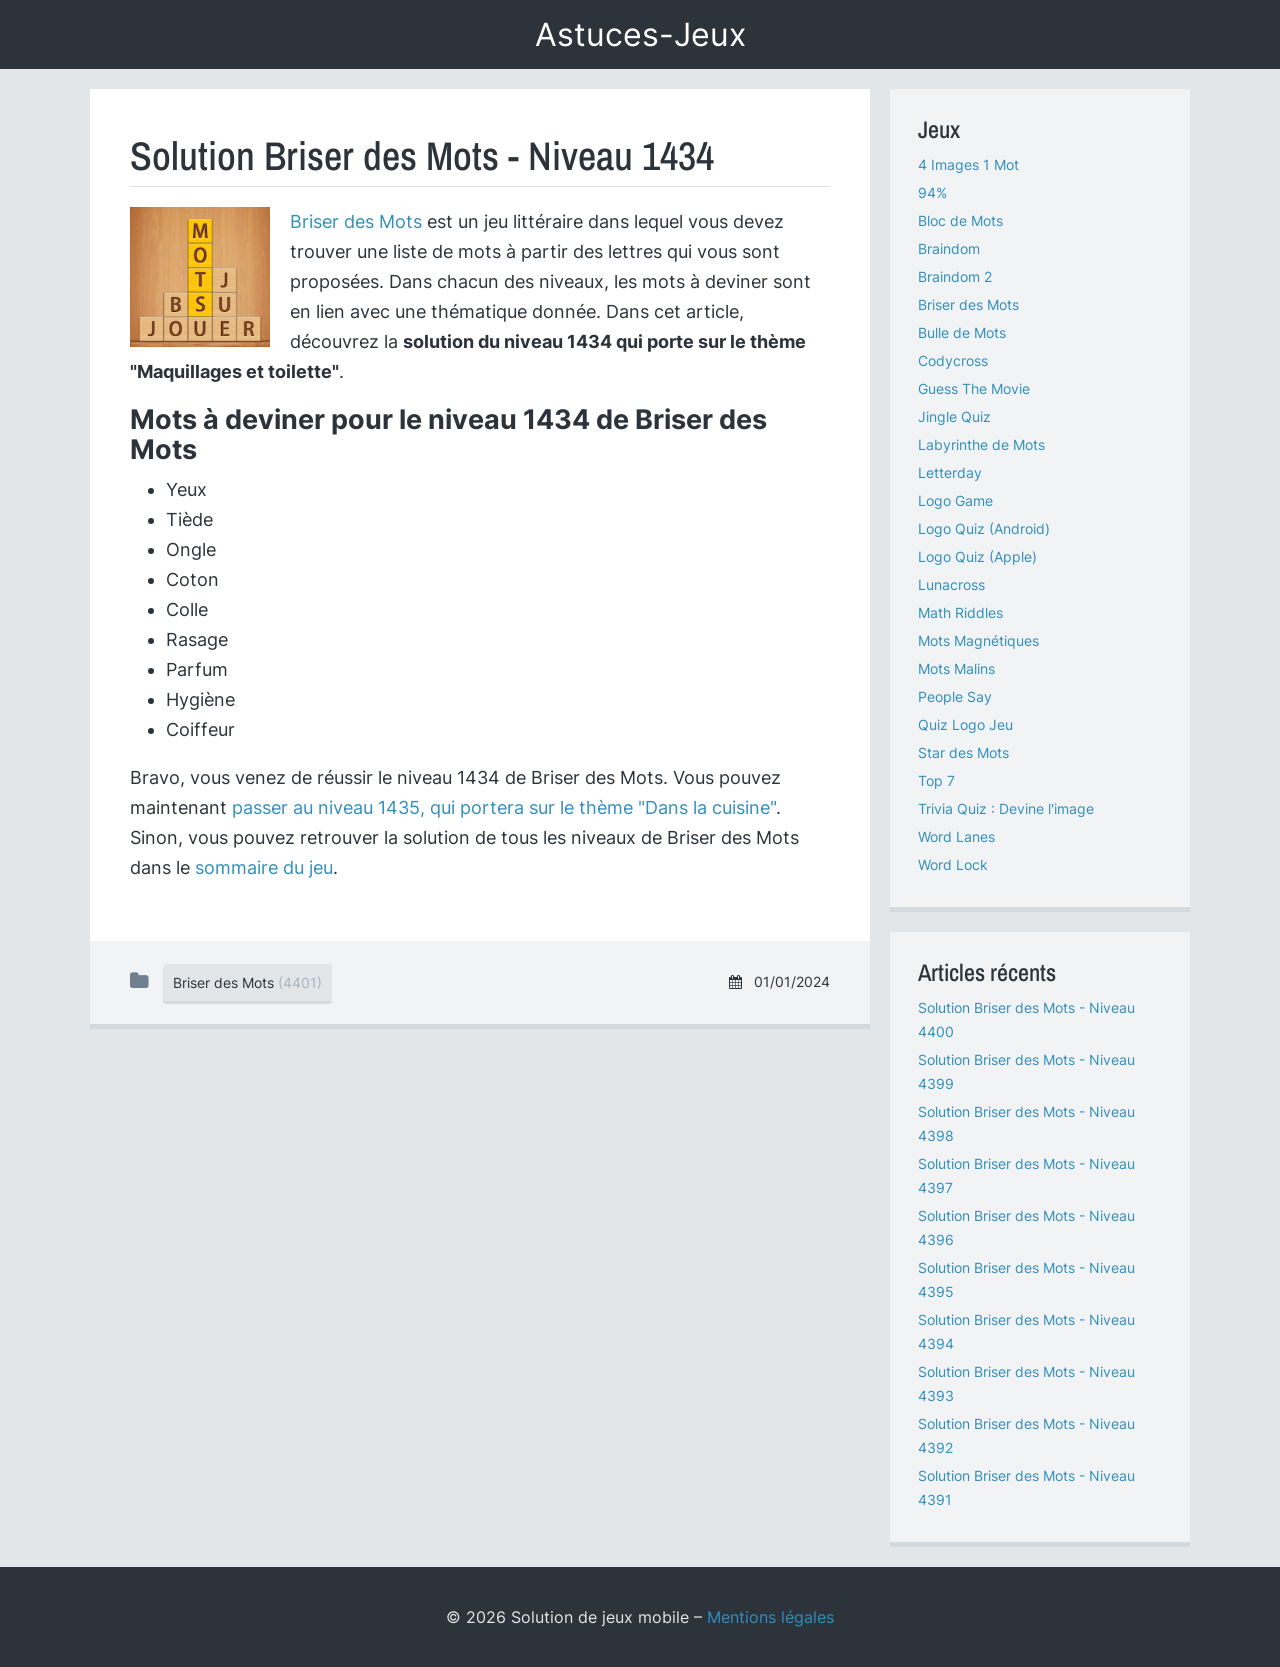  I want to click on Word Lock, so click(953, 864).